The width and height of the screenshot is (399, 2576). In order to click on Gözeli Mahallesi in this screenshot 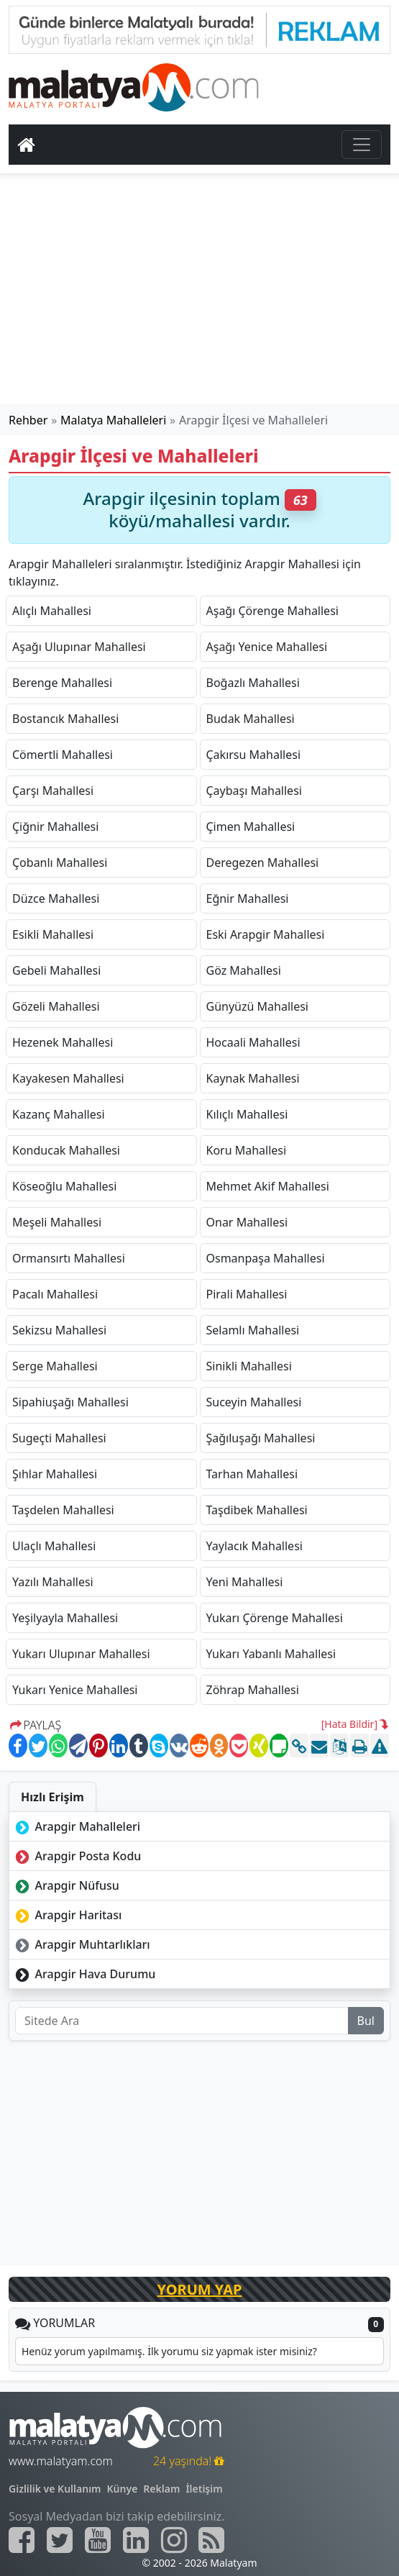, I will do `click(56, 1006)`.